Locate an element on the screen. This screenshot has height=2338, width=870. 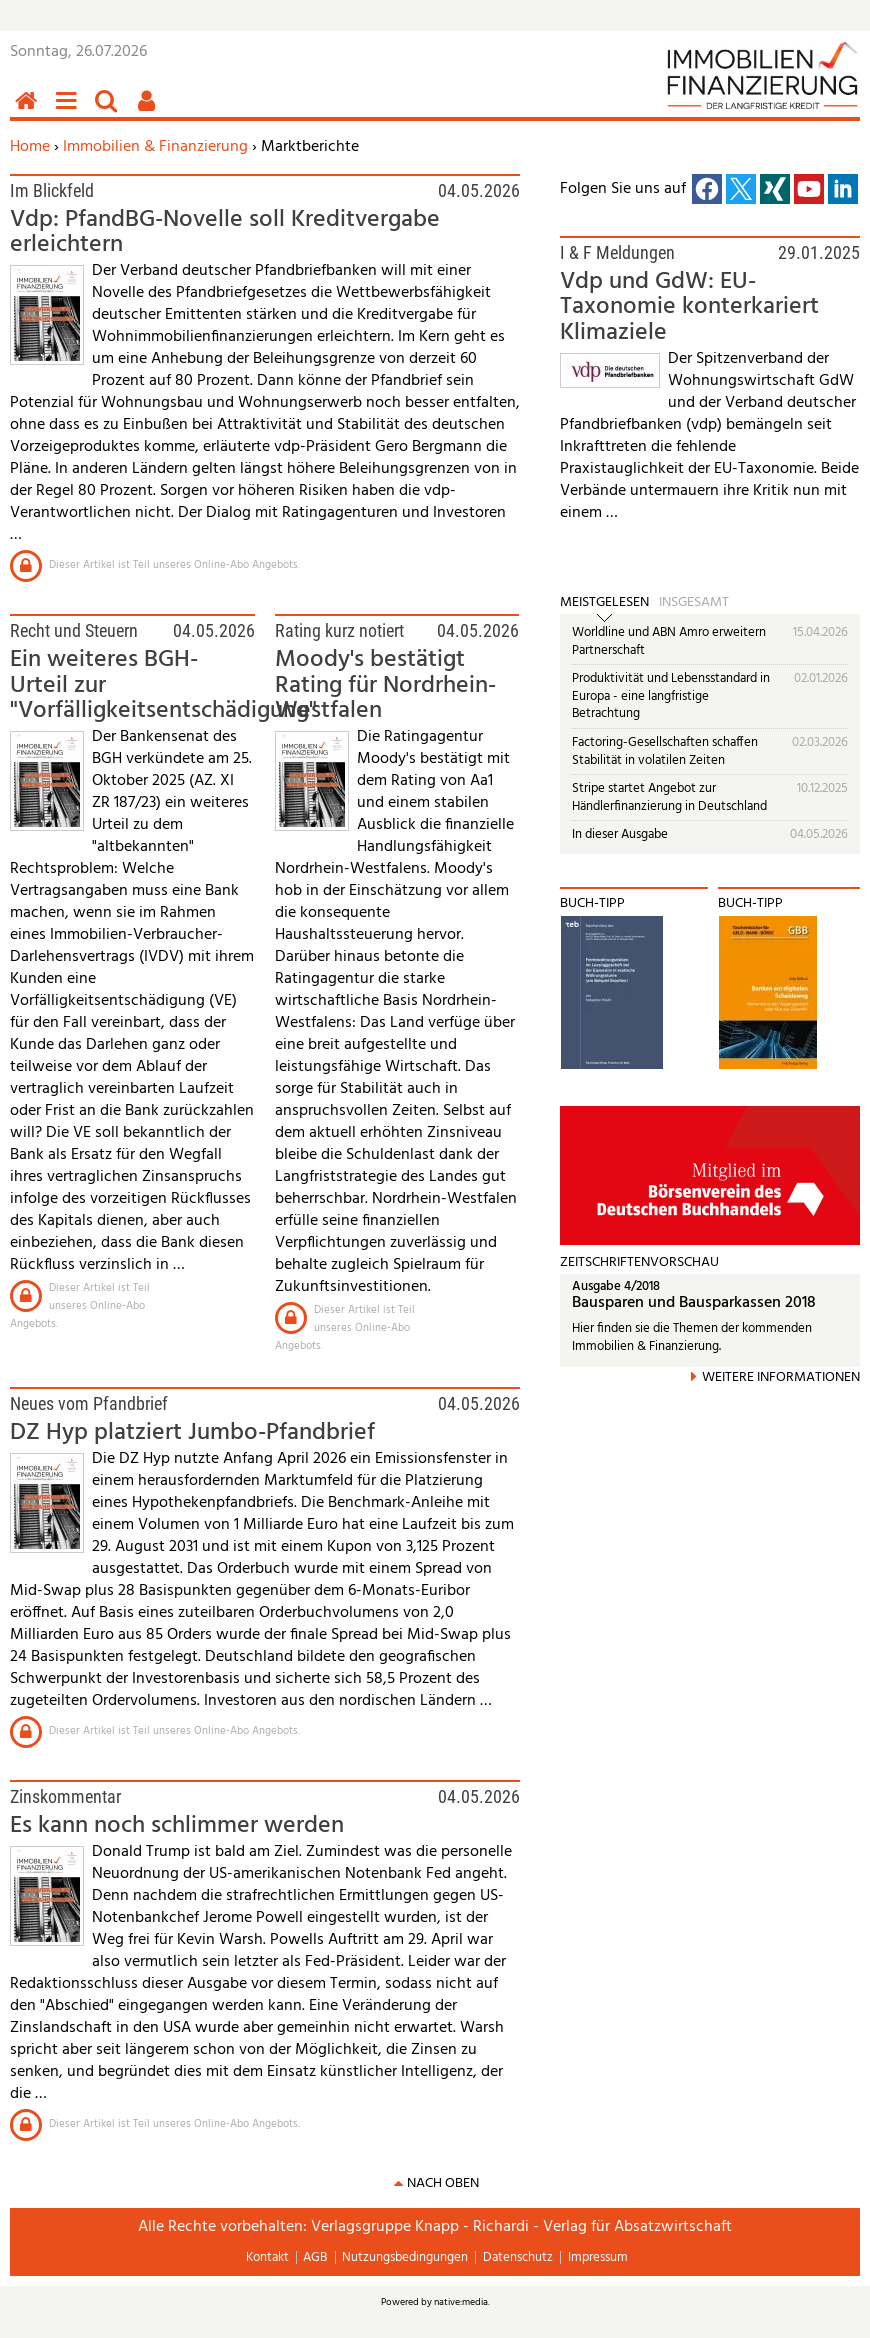
Vdp und GdW: EU-Taxonomie konterkariert Klimaziele is located at coordinates (689, 307).